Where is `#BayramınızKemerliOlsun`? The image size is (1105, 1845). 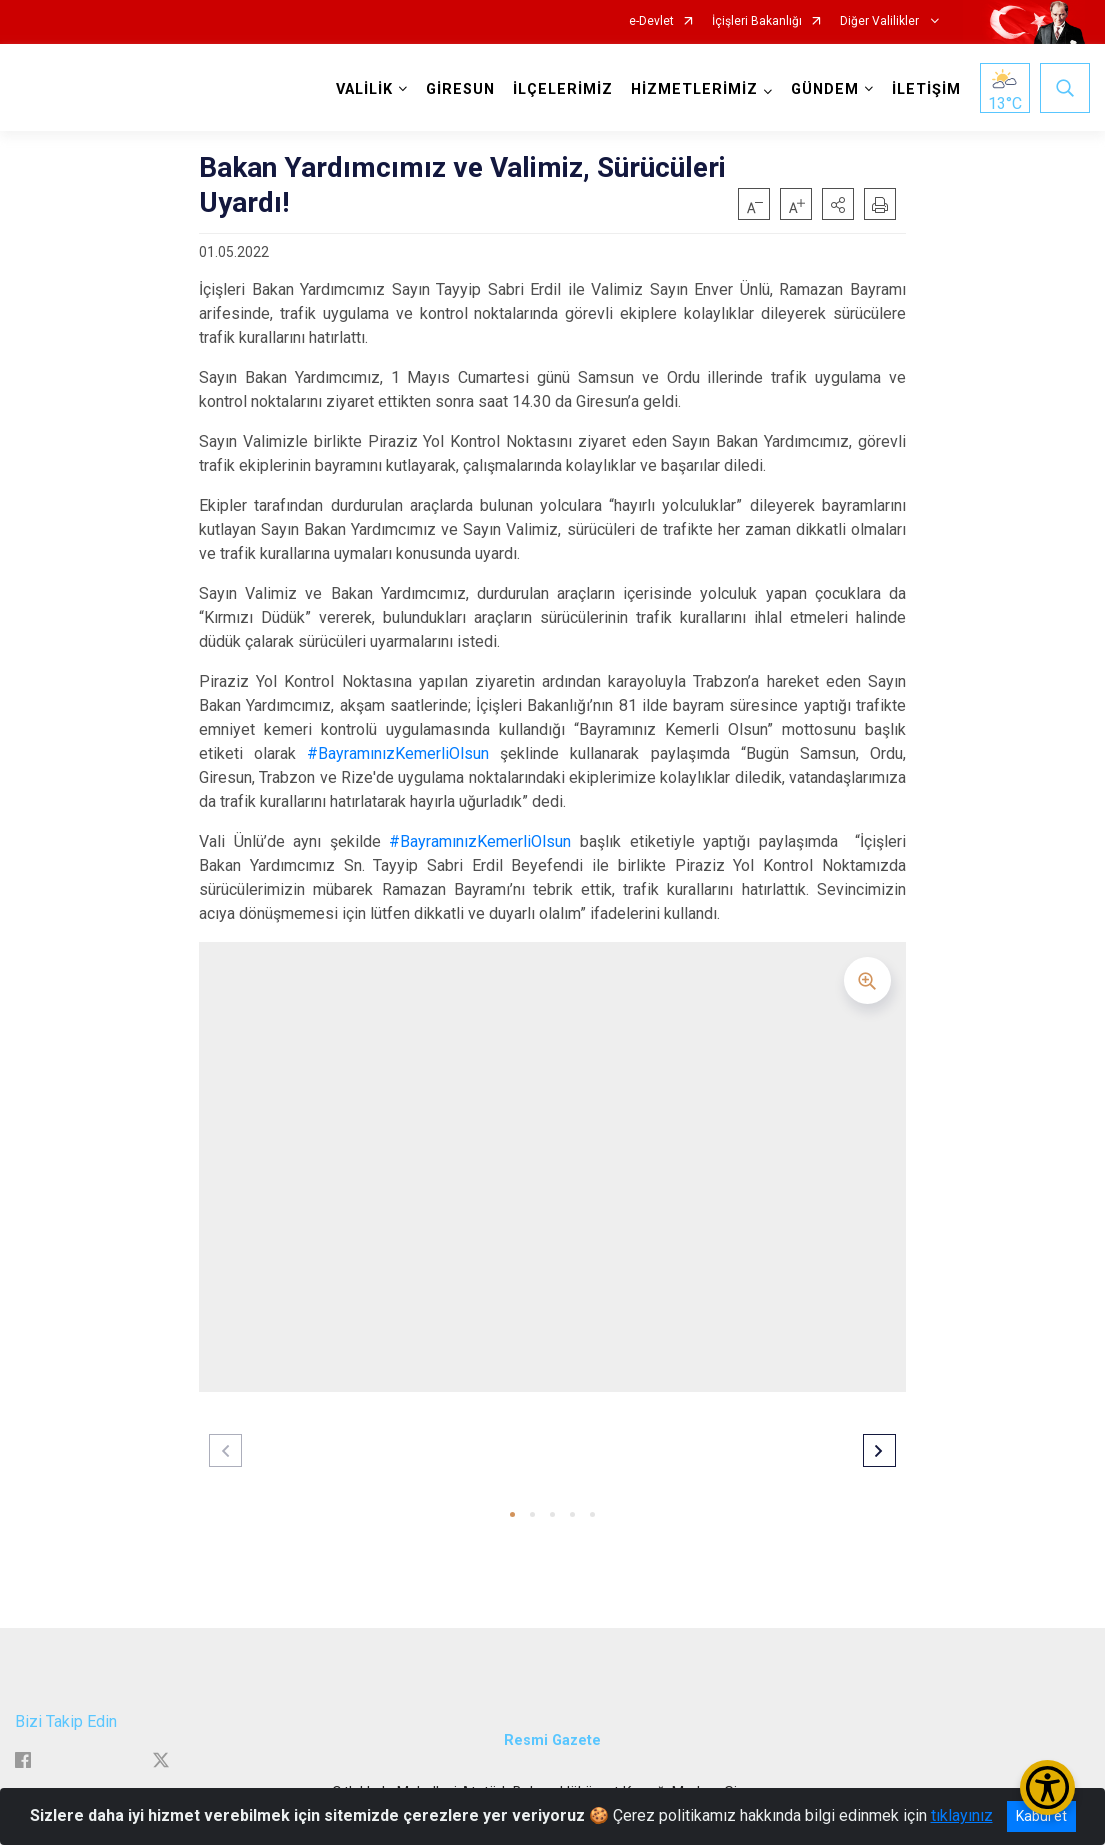 #BayramınızKemerliOlsun is located at coordinates (398, 753).